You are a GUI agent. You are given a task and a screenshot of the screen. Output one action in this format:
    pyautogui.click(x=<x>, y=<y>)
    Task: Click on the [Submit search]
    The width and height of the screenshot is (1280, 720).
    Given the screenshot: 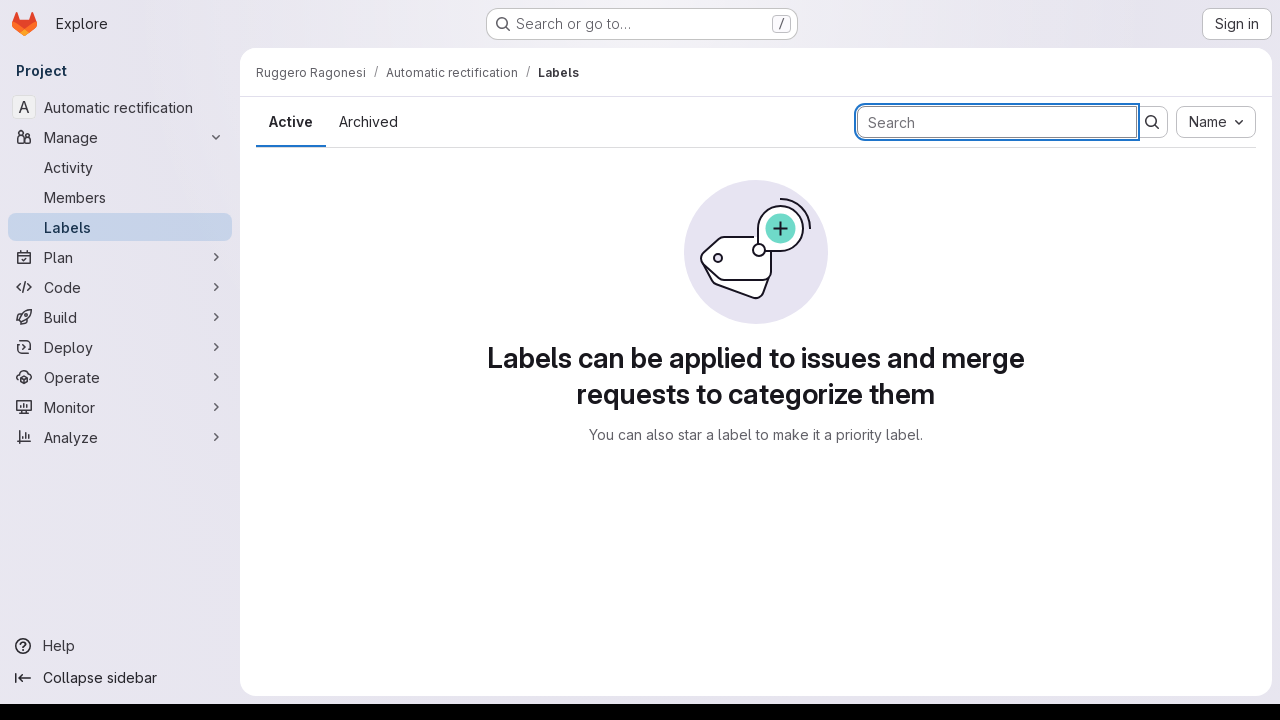 What is the action you would take?
    pyautogui.click(x=1152, y=122)
    